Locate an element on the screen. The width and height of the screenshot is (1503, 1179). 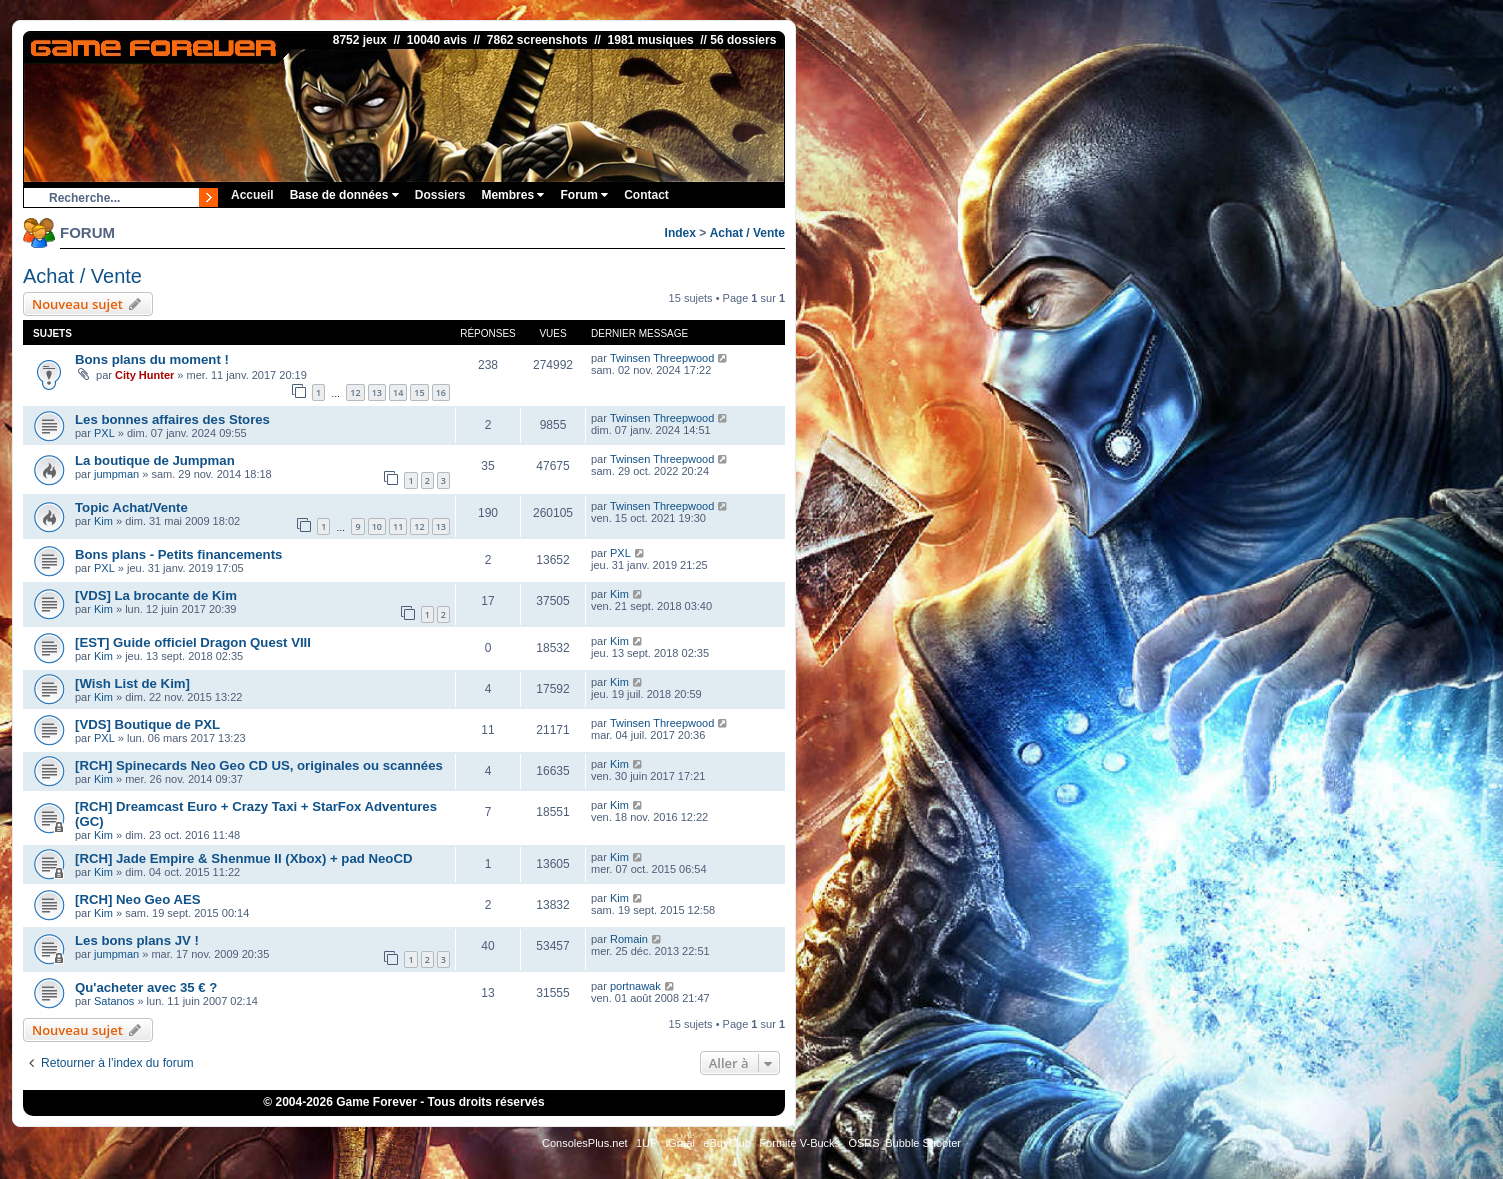
[EST] Guide officiel Dragon Quest VIII is located at coordinates (193, 642).